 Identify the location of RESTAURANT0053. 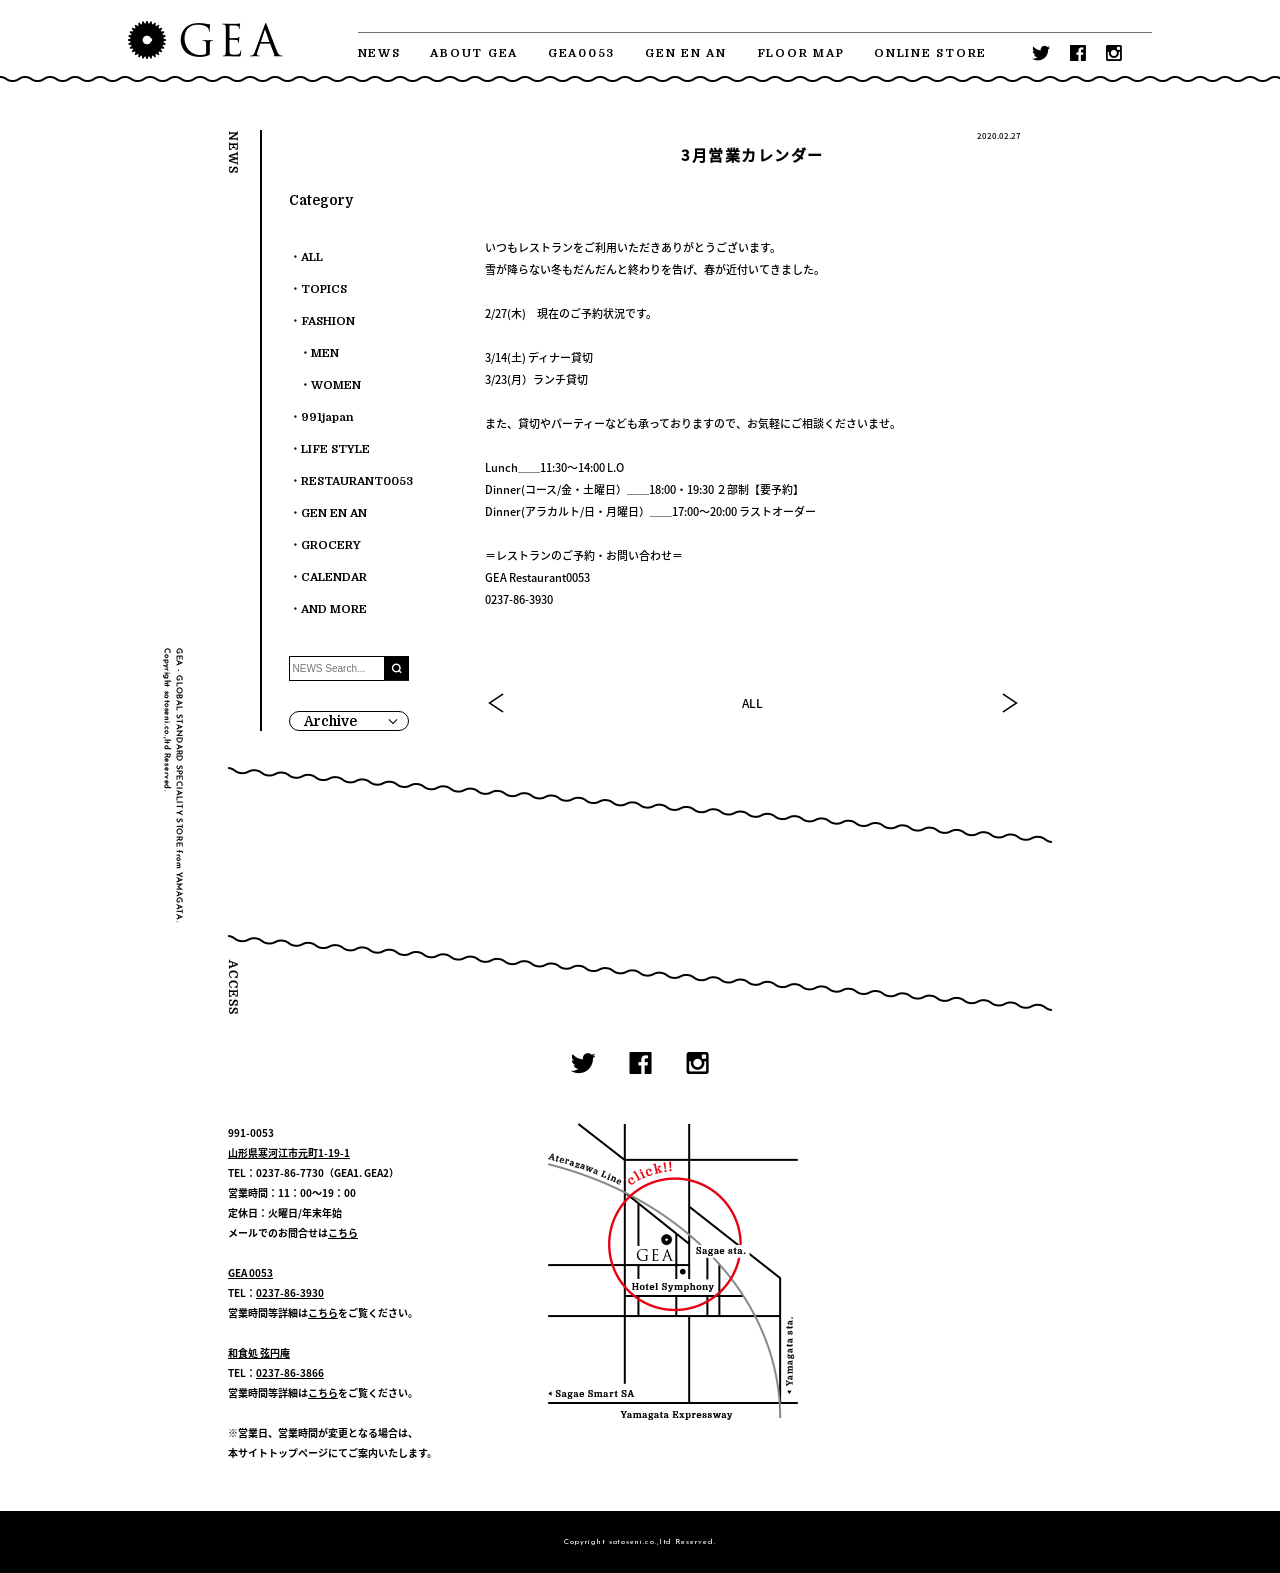
(357, 481).